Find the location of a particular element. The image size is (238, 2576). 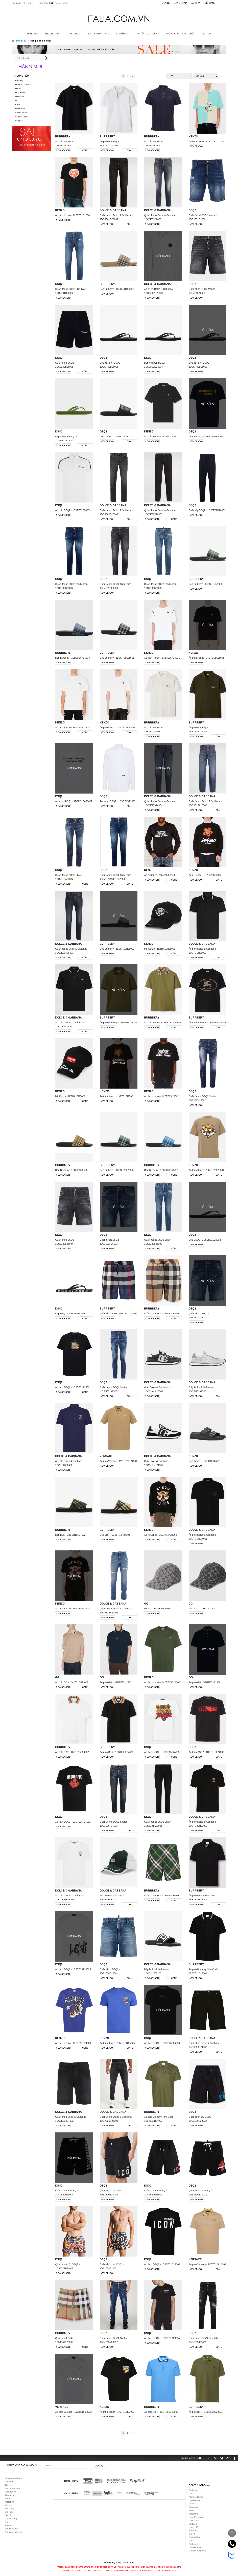

Trang chủ is located at coordinates (21, 40).